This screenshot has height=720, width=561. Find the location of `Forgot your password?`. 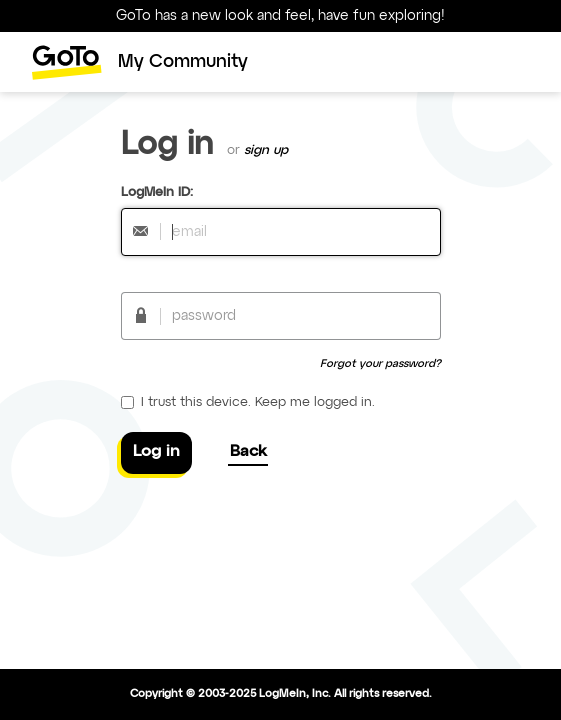

Forgot your password? is located at coordinates (380, 363).